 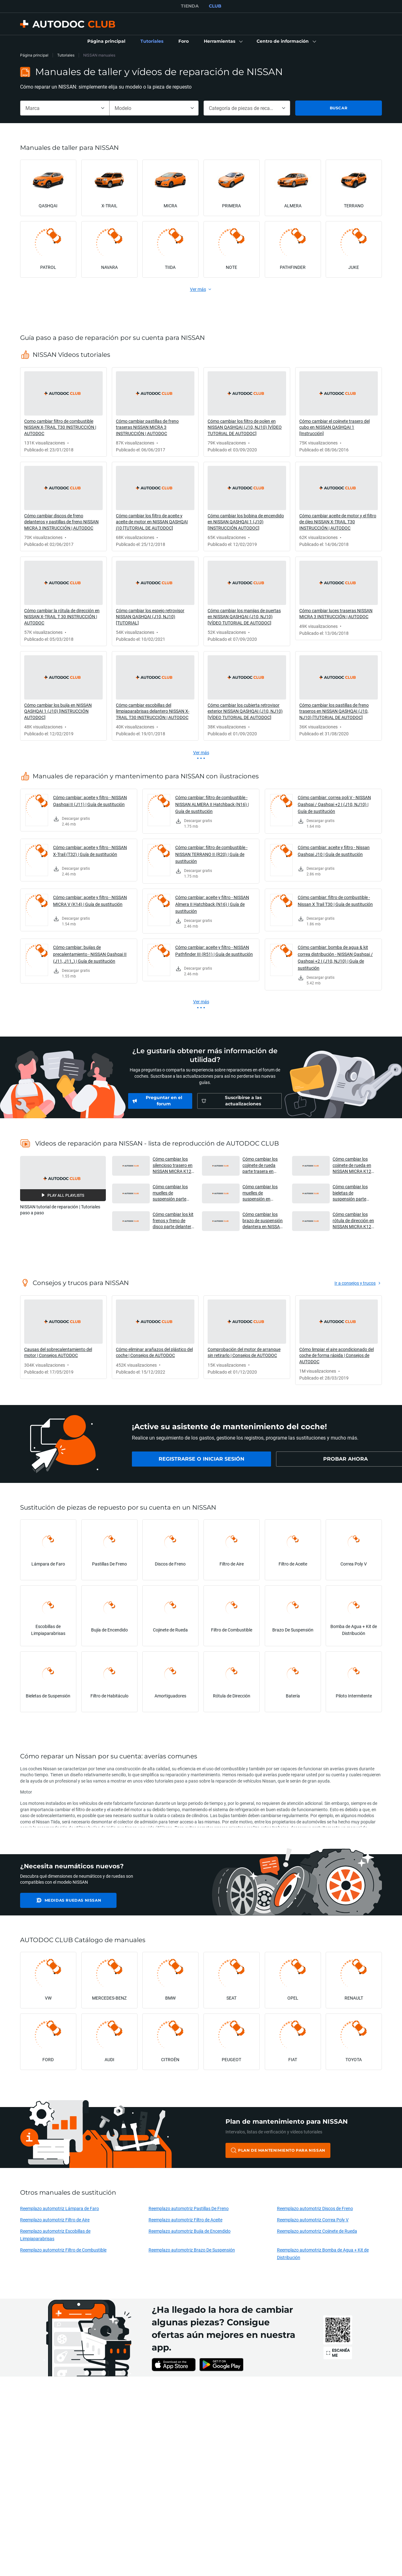 I want to click on Cómo cambiar: aceite y filtro - NISSAN Qashqai II (J11) | Guía de sustitución, so click(x=90, y=800).